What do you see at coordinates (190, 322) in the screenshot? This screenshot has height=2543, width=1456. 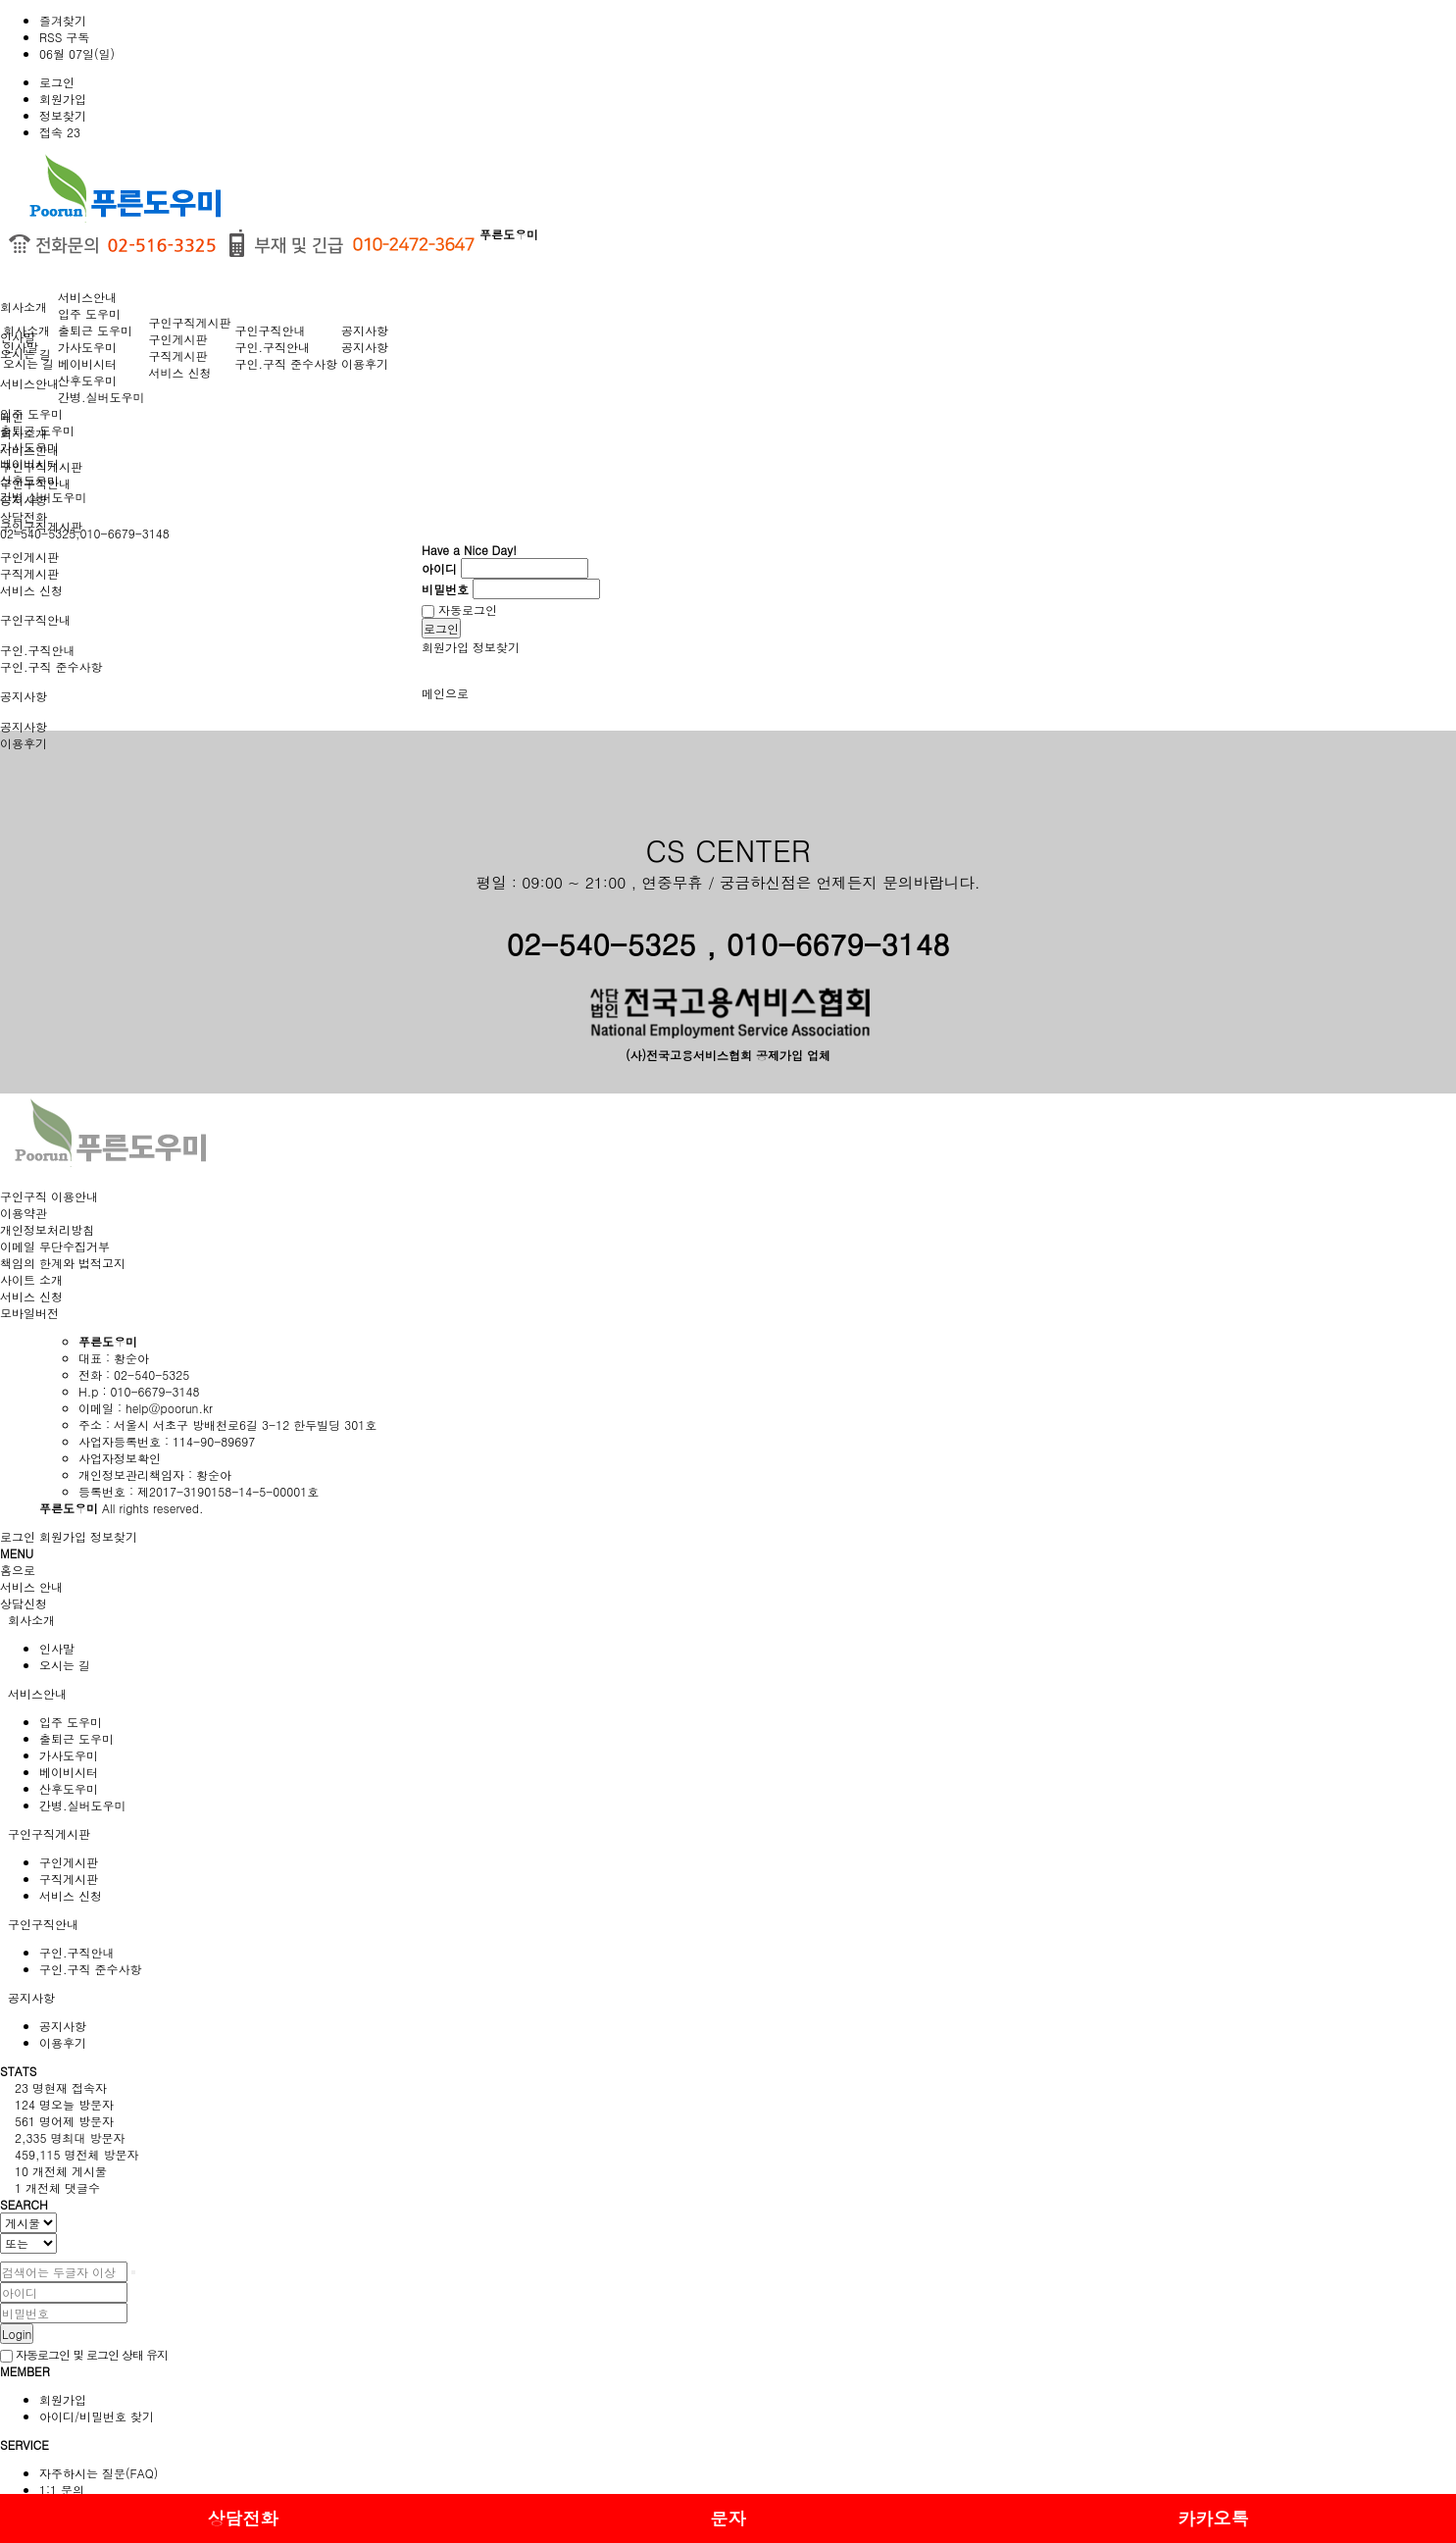 I see `구인구직게시판` at bounding box center [190, 322].